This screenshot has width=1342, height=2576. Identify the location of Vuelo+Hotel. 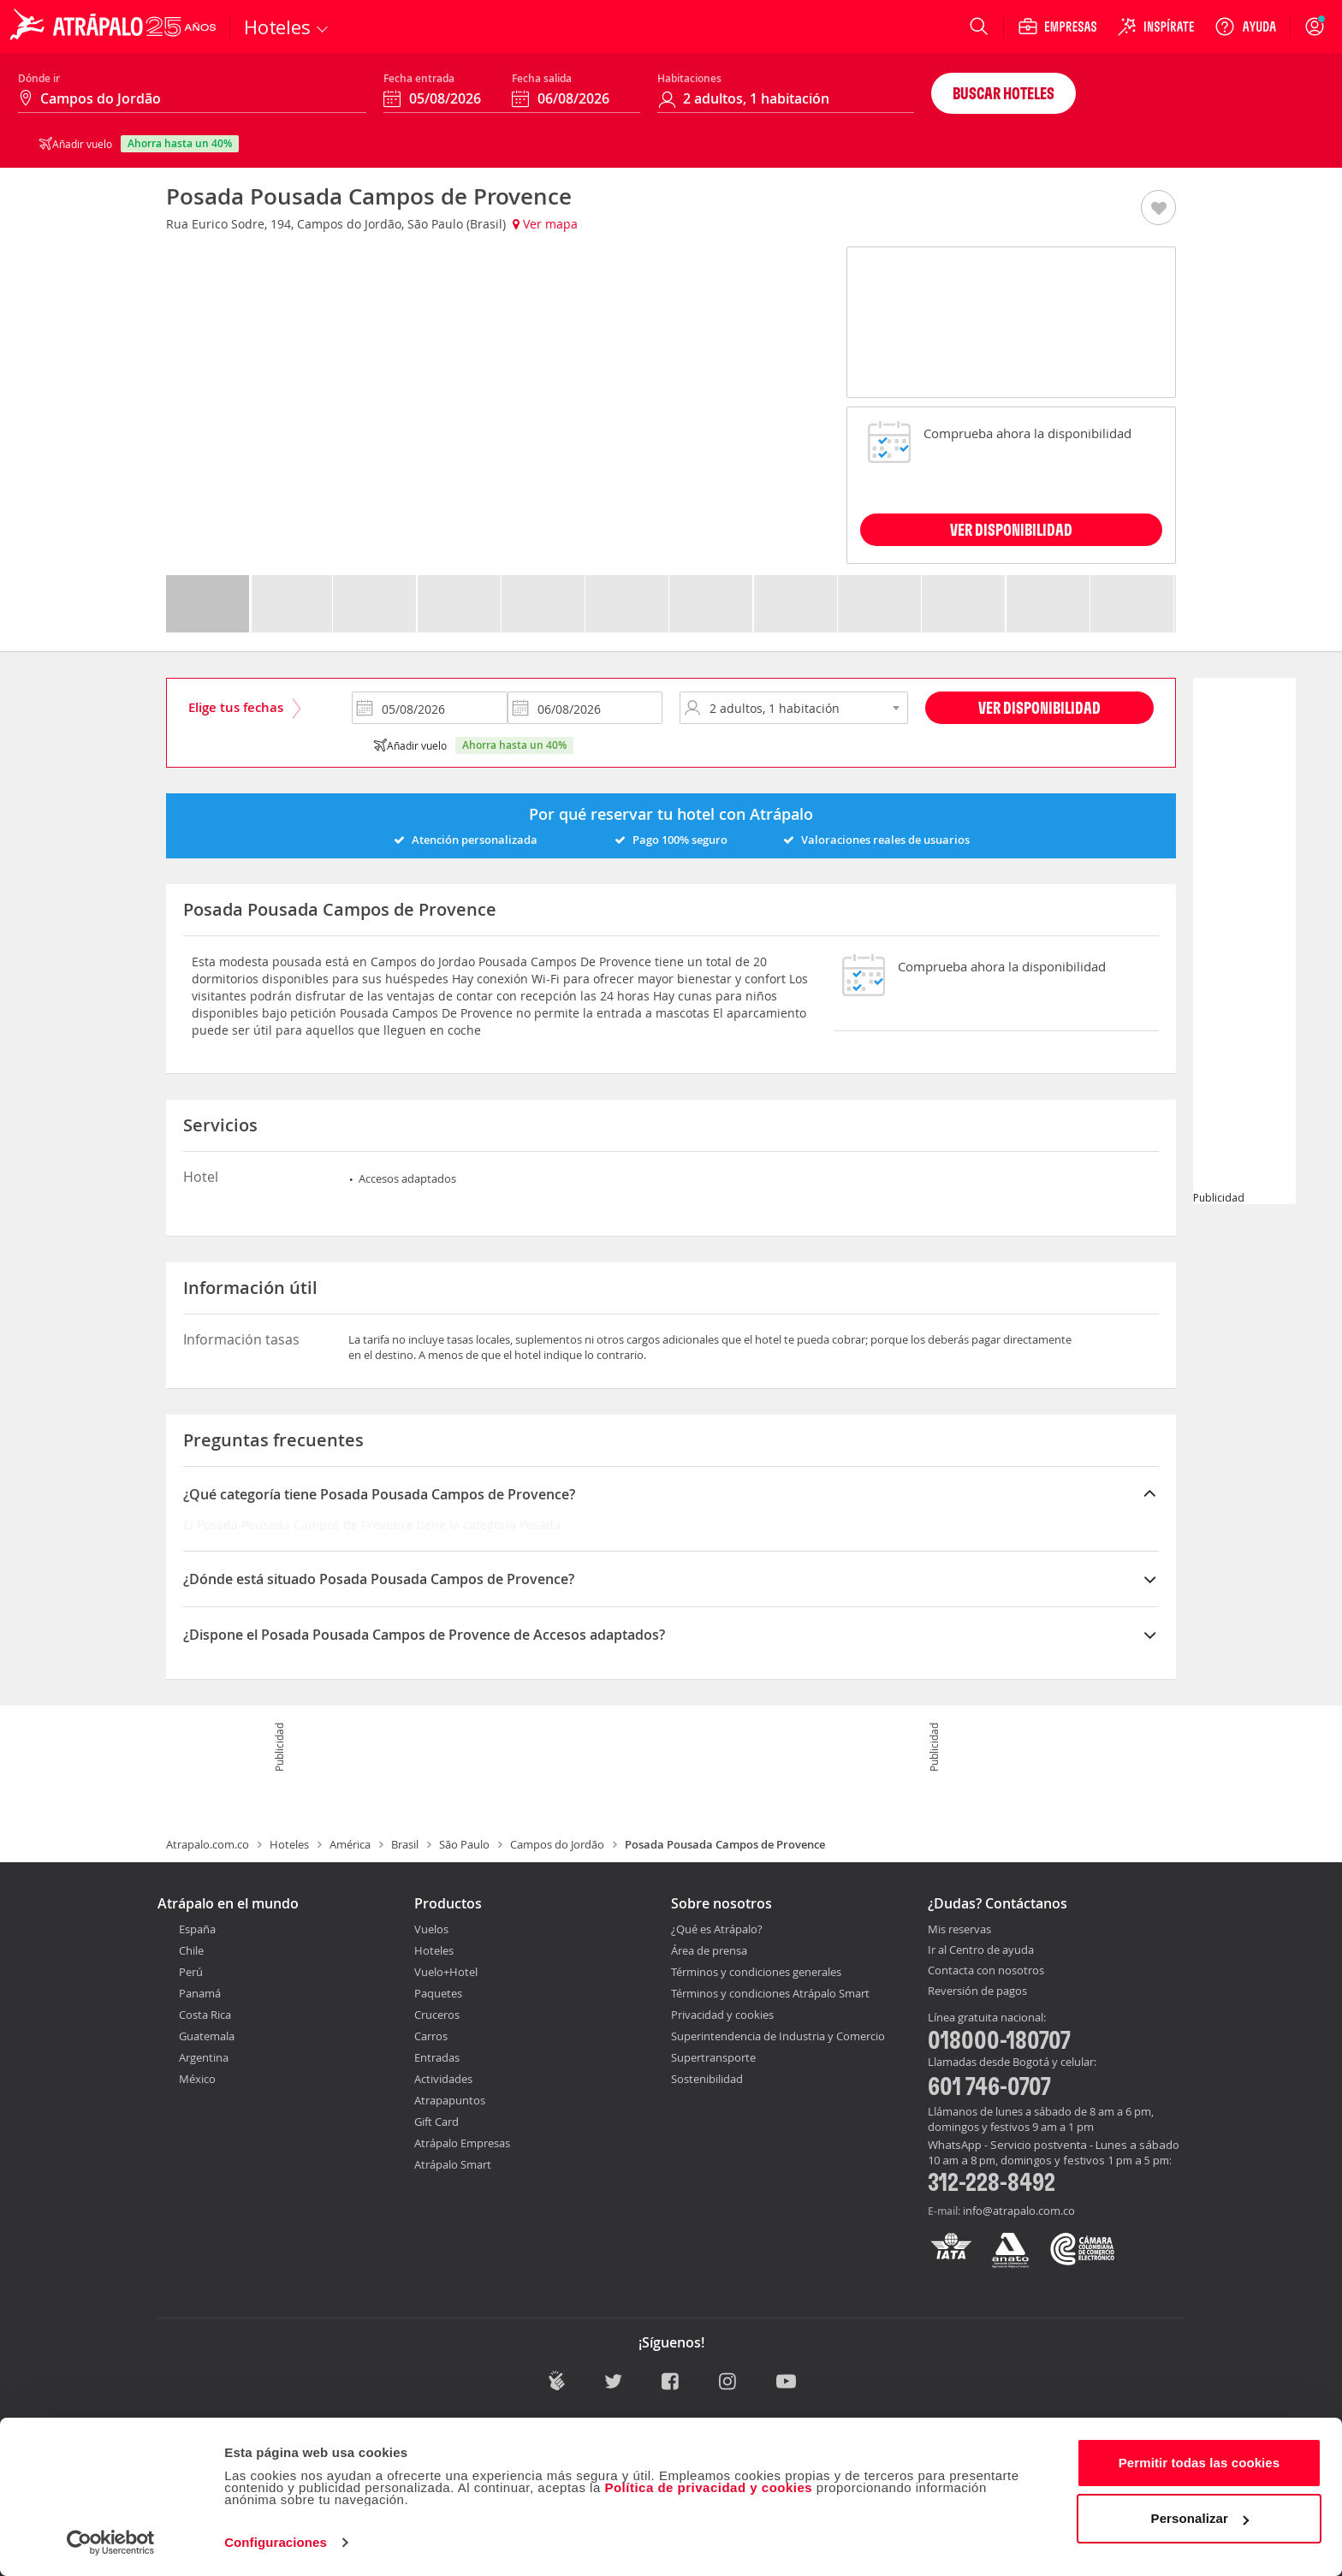
(446, 1971).